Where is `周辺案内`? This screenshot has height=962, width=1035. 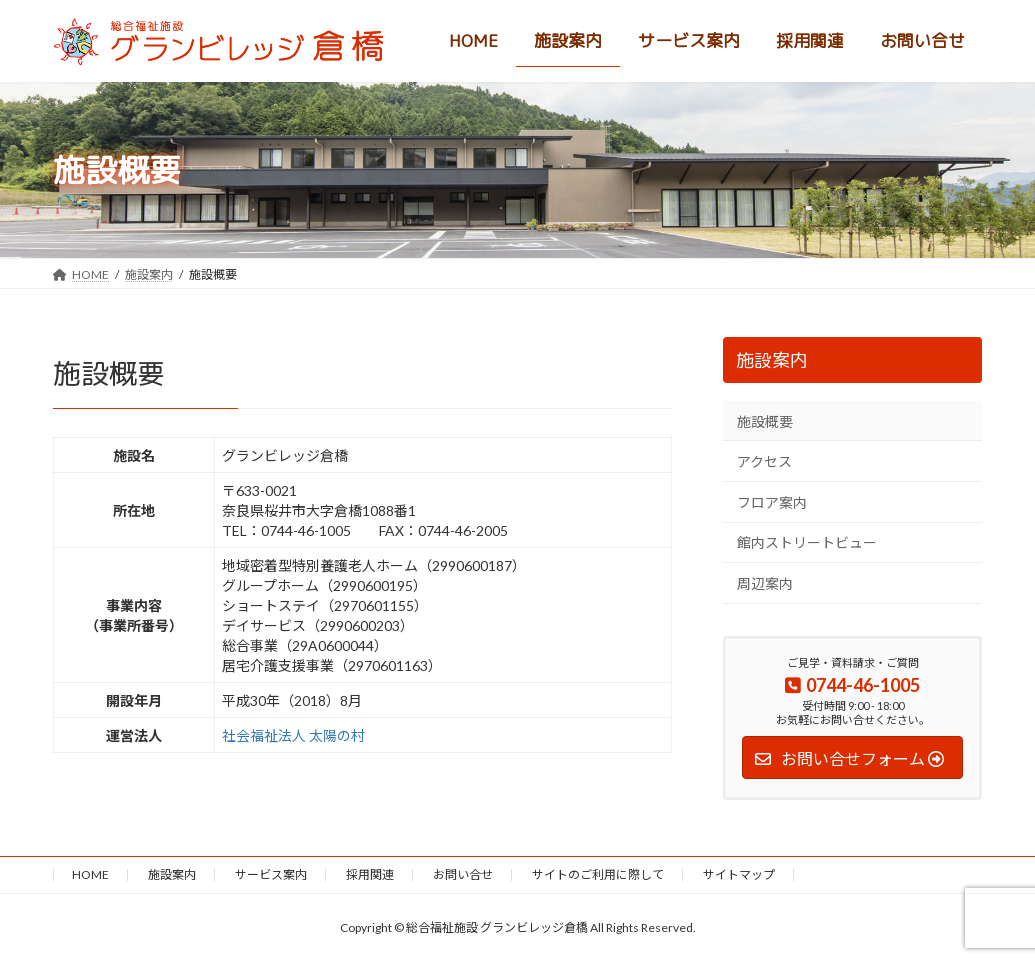 周辺案内 is located at coordinates (765, 583).